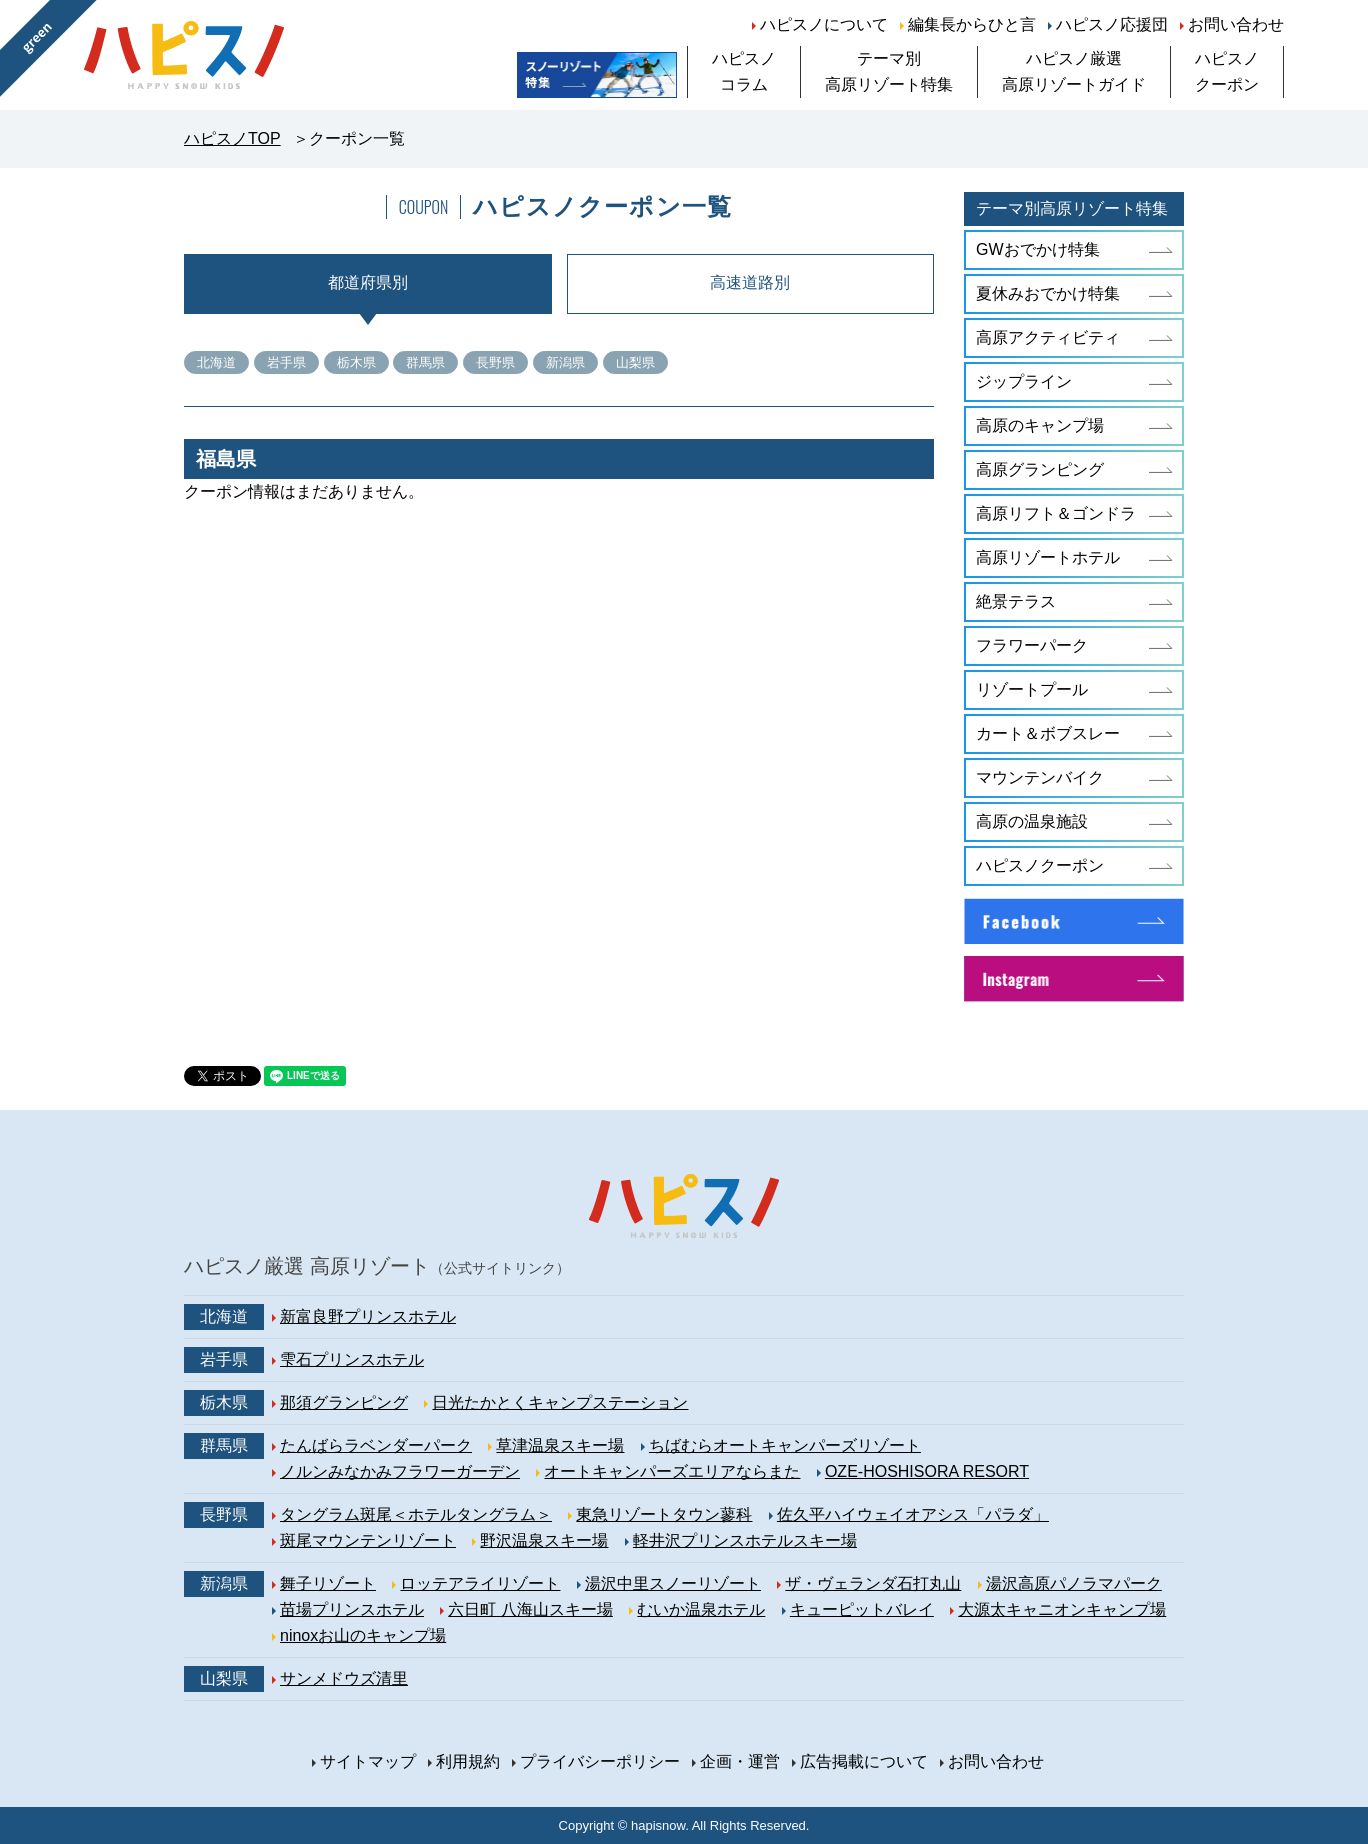  Describe the element at coordinates (286, 362) in the screenshot. I see `岩手県` at that location.